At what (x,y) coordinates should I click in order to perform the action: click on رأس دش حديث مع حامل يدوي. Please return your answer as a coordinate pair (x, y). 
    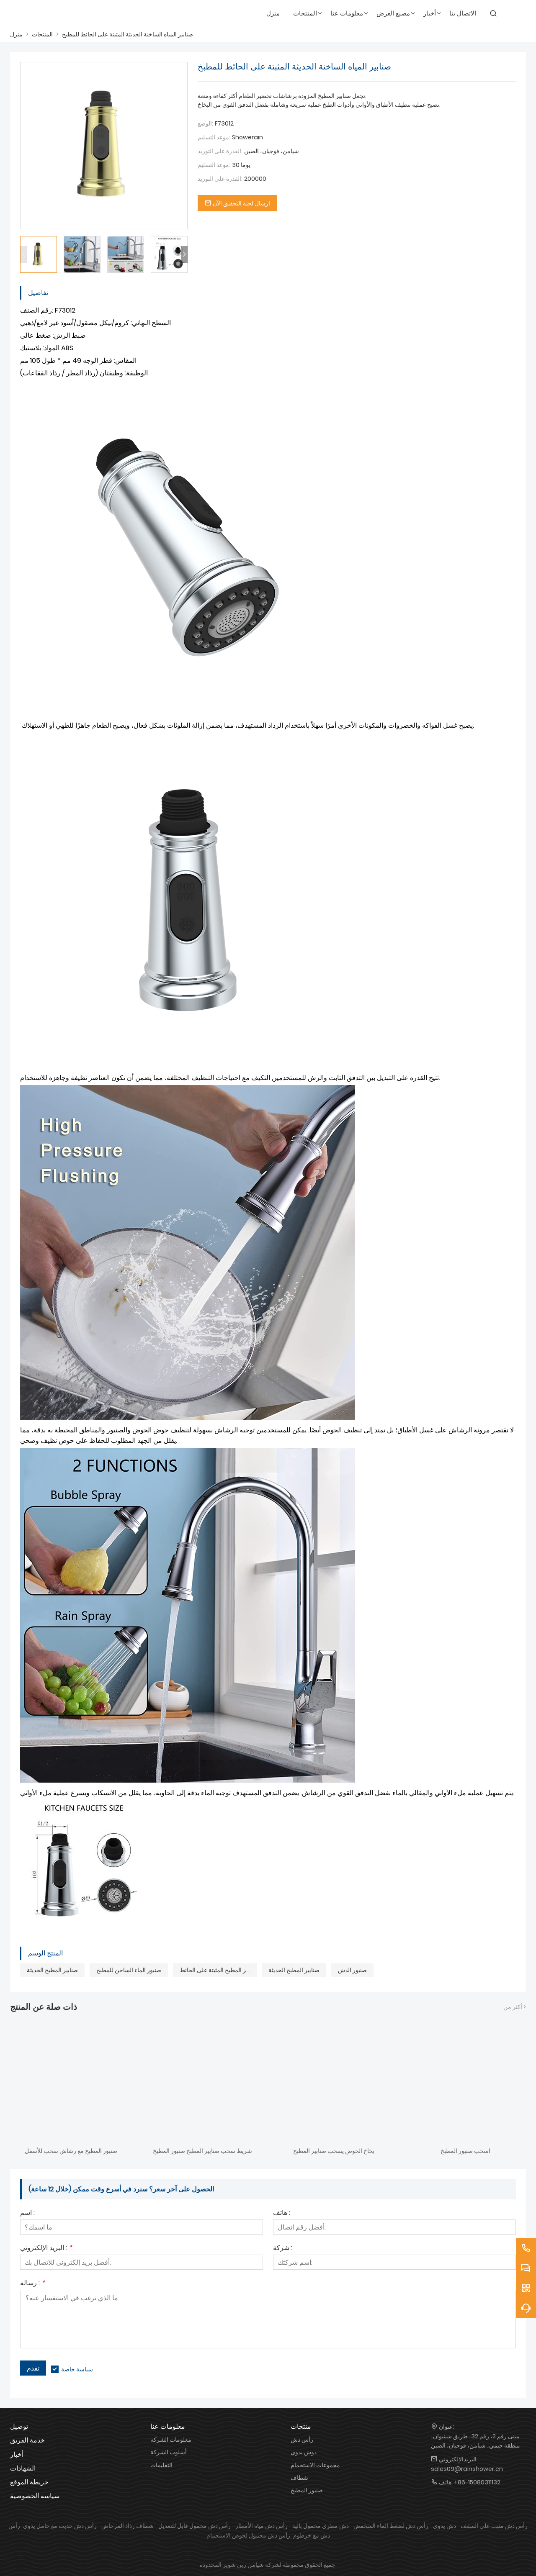
    Looking at the image, I should click on (60, 2526).